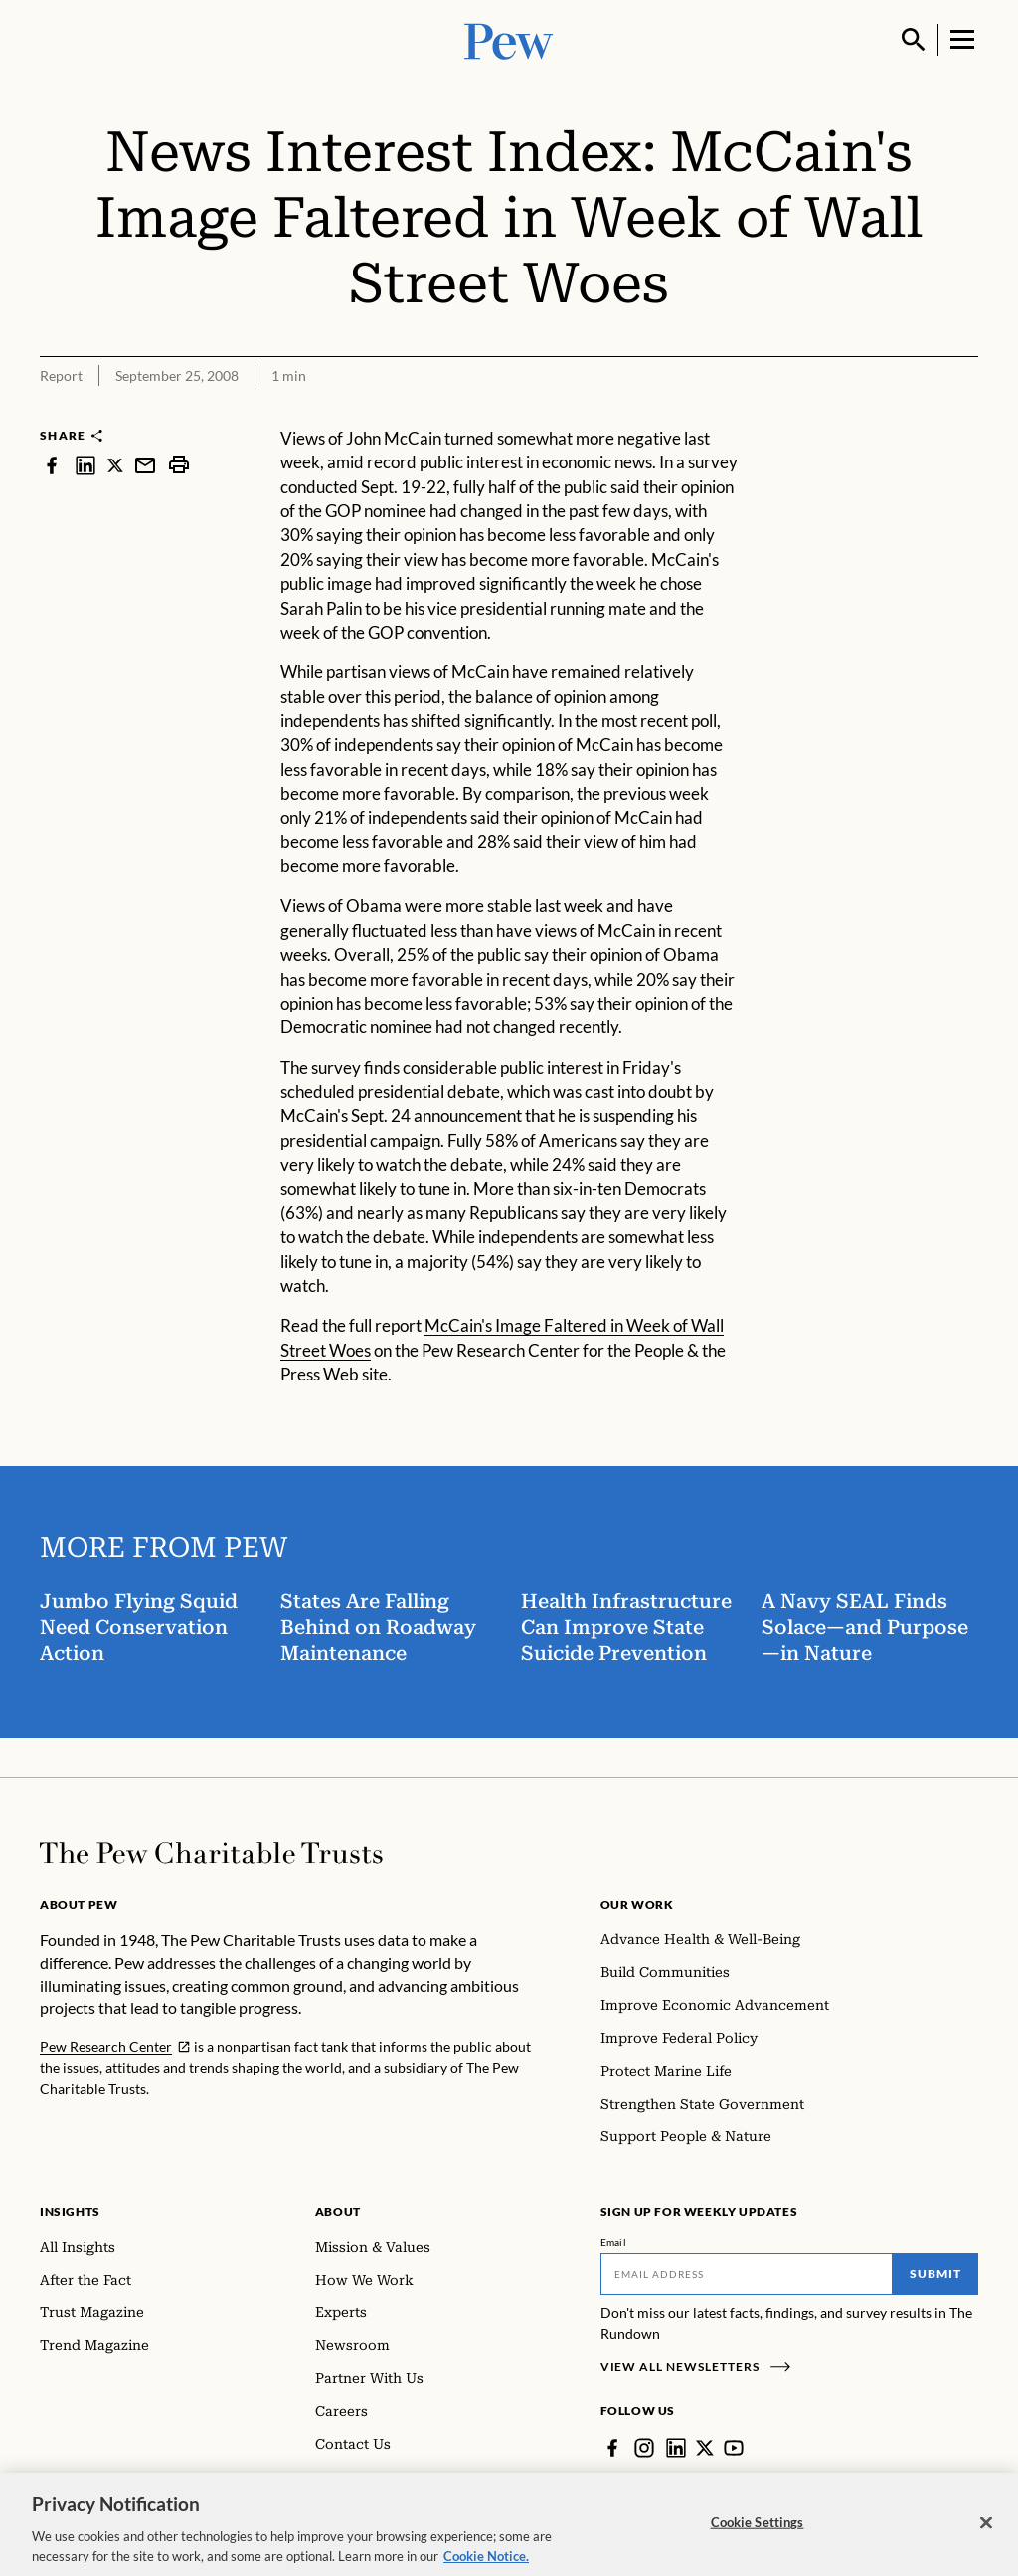 This screenshot has height=2576, width=1018. I want to click on Submit, so click(935, 2273).